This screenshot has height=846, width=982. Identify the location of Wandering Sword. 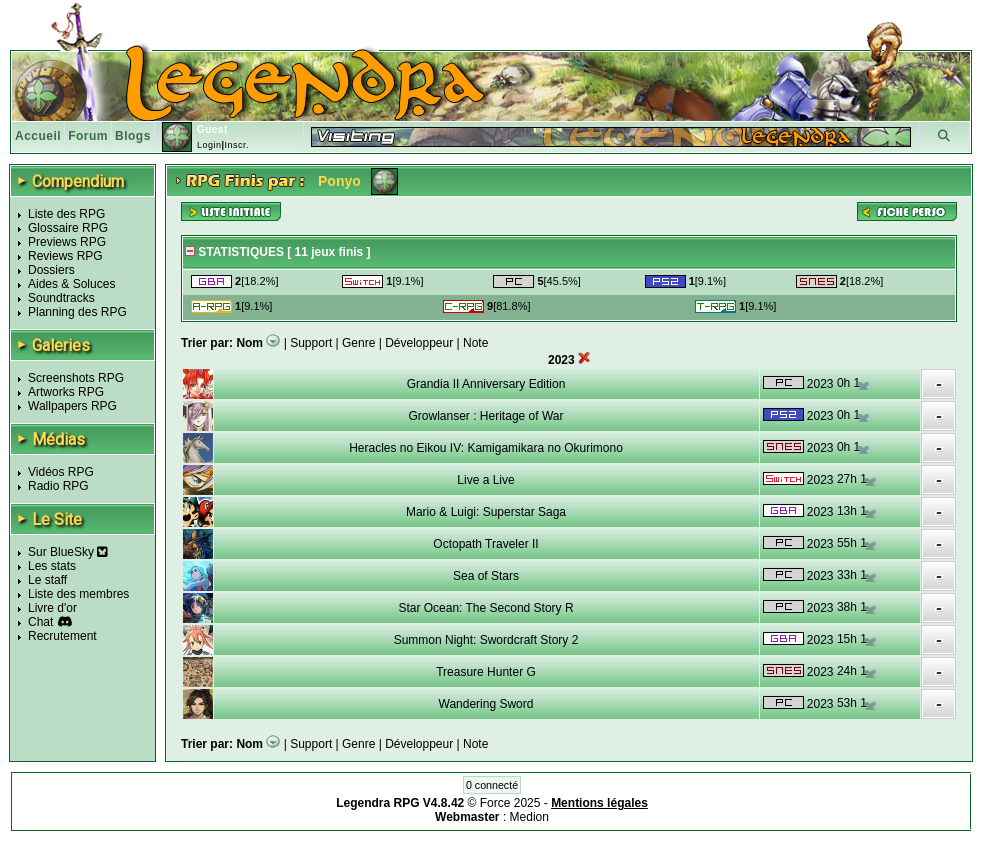
(486, 704).